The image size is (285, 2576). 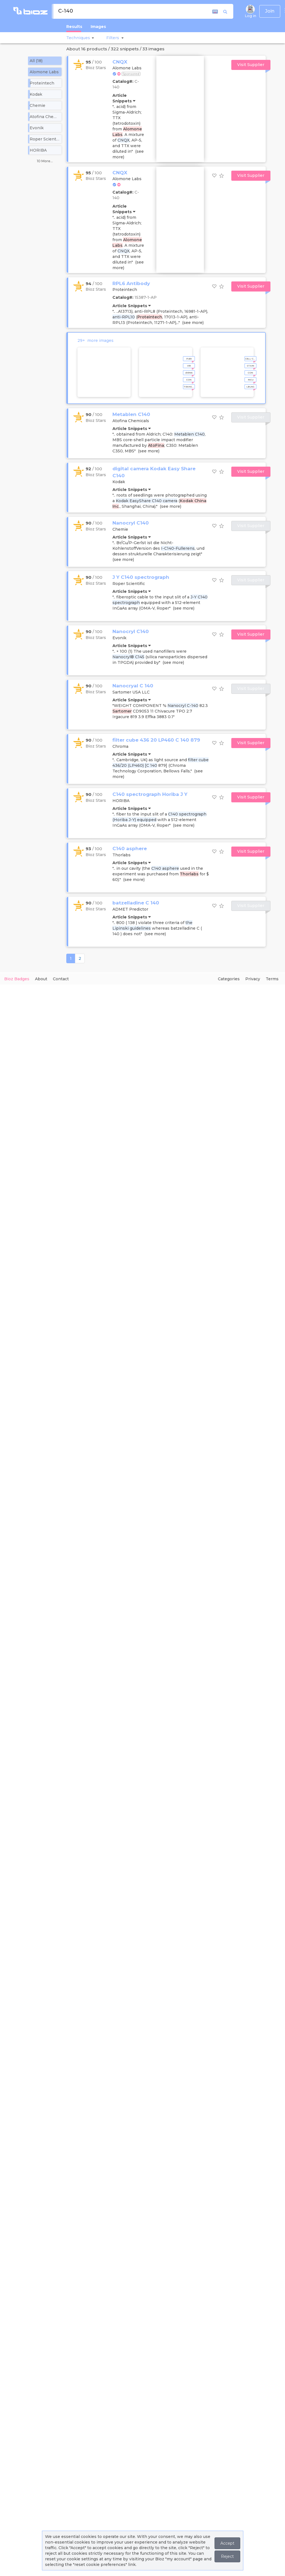 I want to click on J Y C140 spectrograph, so click(x=140, y=577).